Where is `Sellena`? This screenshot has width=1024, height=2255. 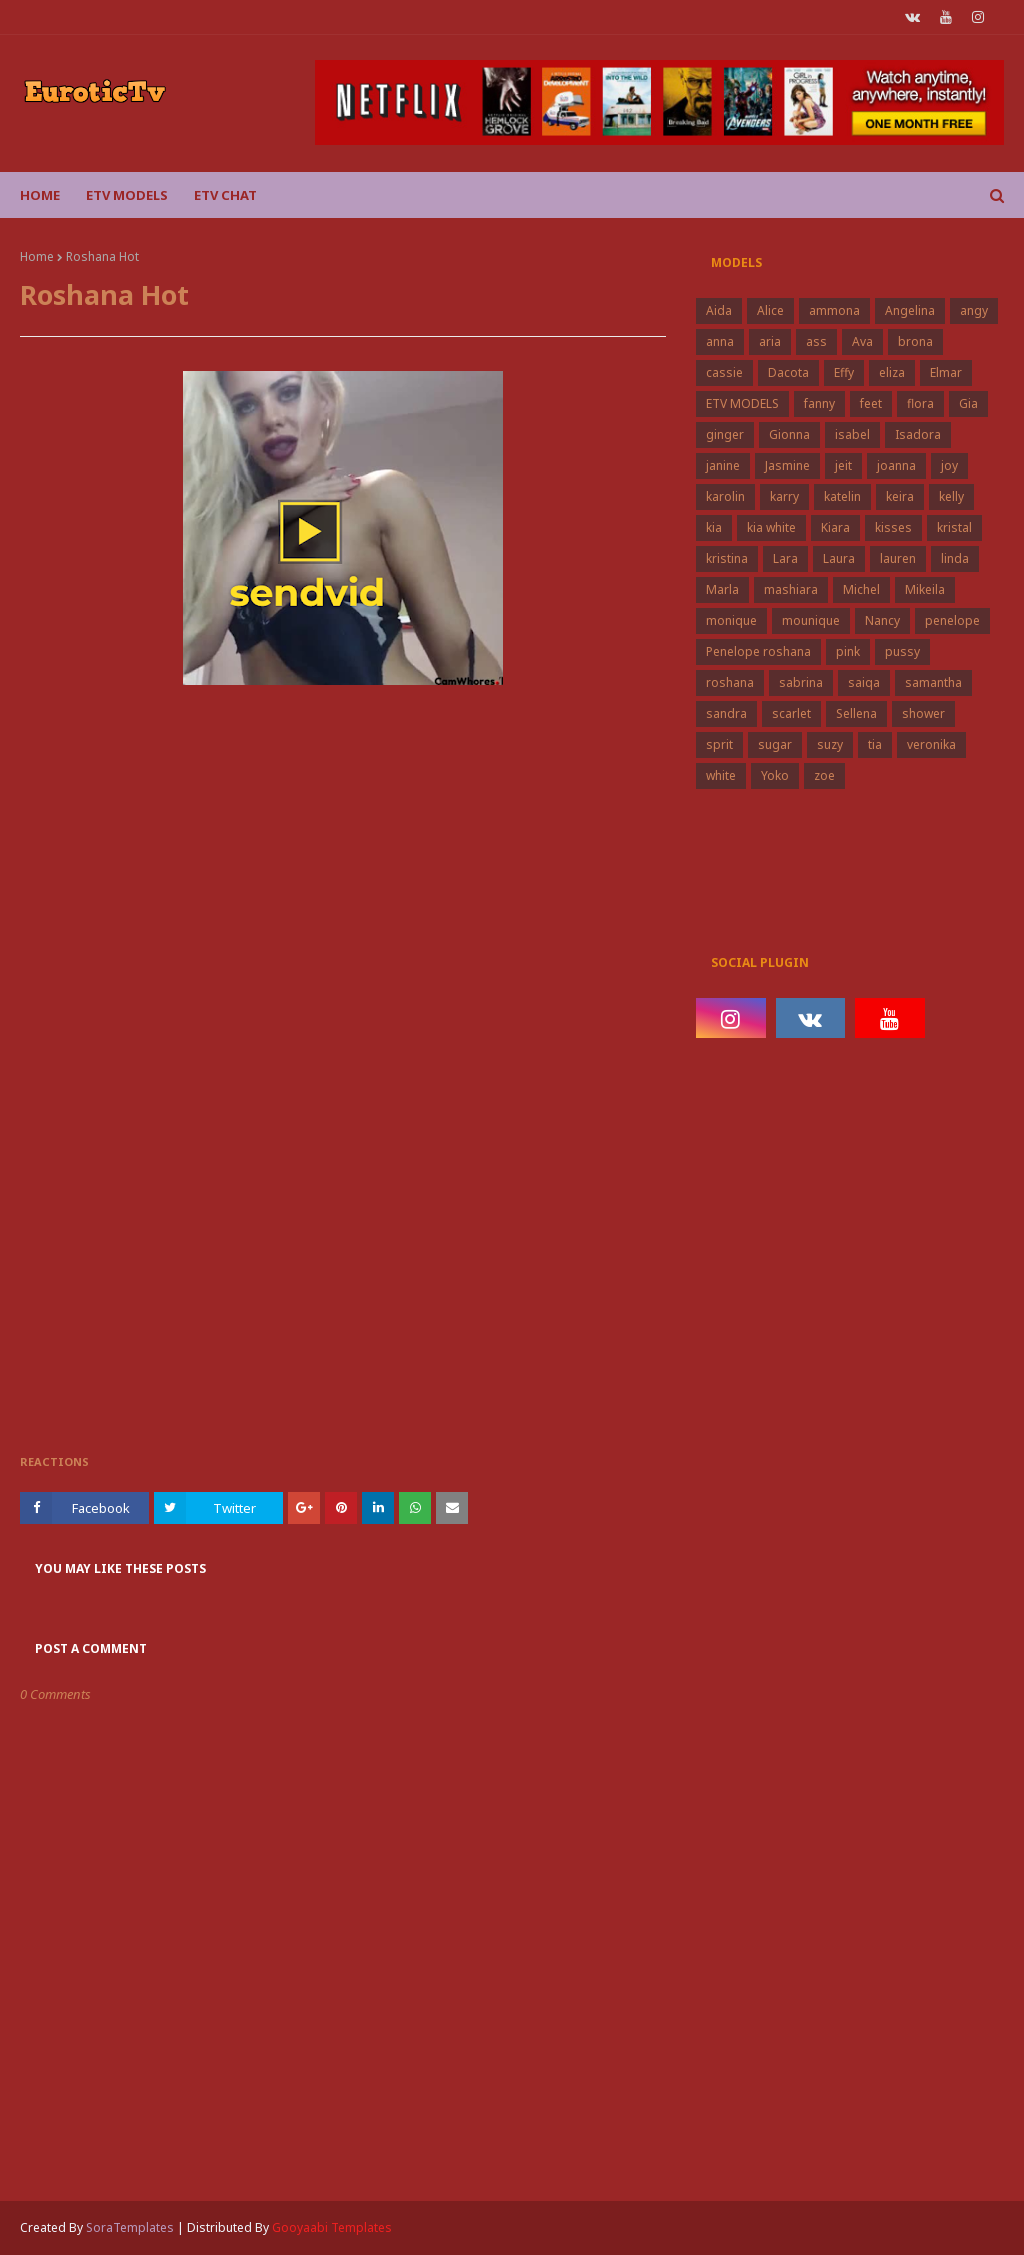
Sellena is located at coordinates (856, 713).